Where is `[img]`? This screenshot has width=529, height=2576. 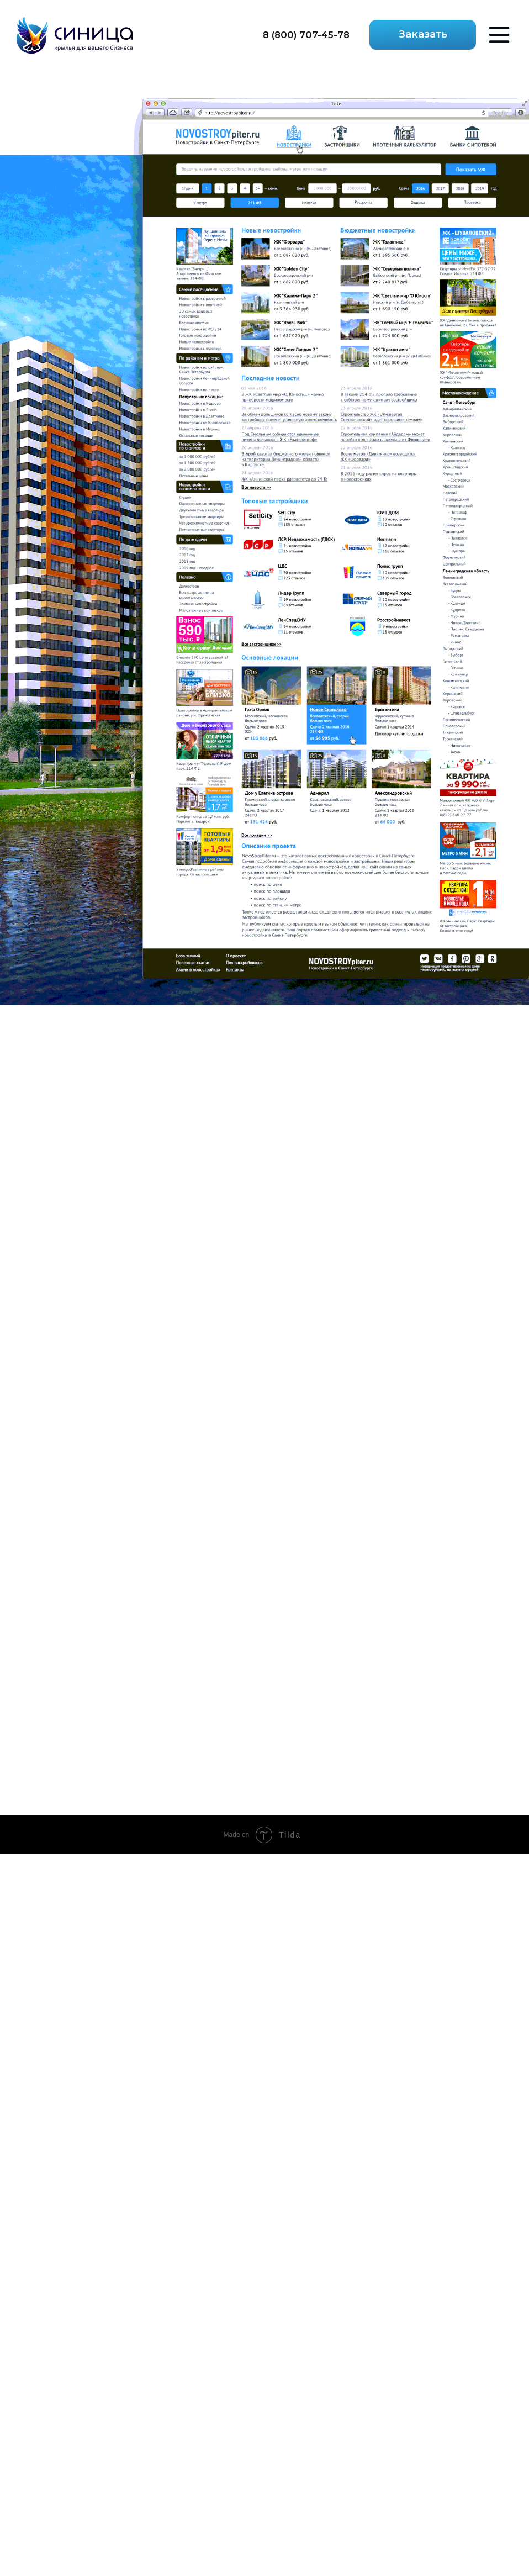 [img] is located at coordinates (75, 35).